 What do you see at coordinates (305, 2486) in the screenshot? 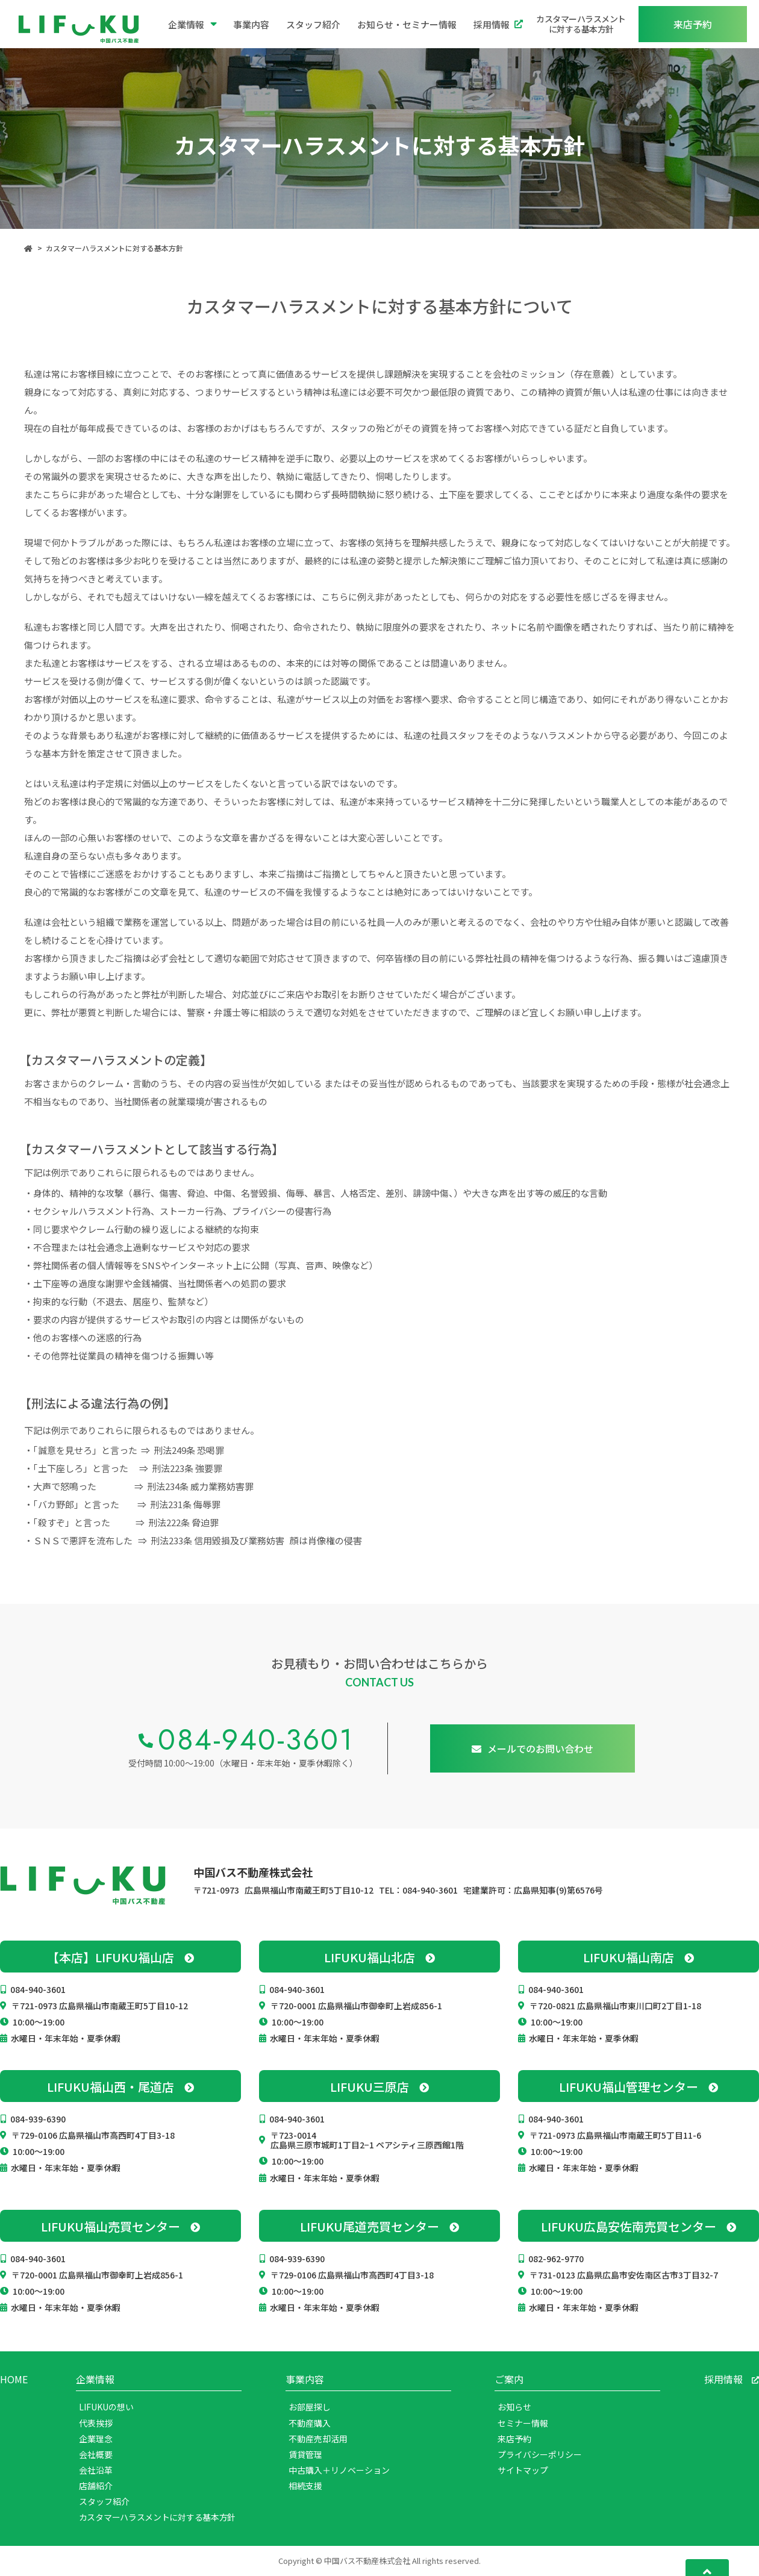
I see `相続支援` at bounding box center [305, 2486].